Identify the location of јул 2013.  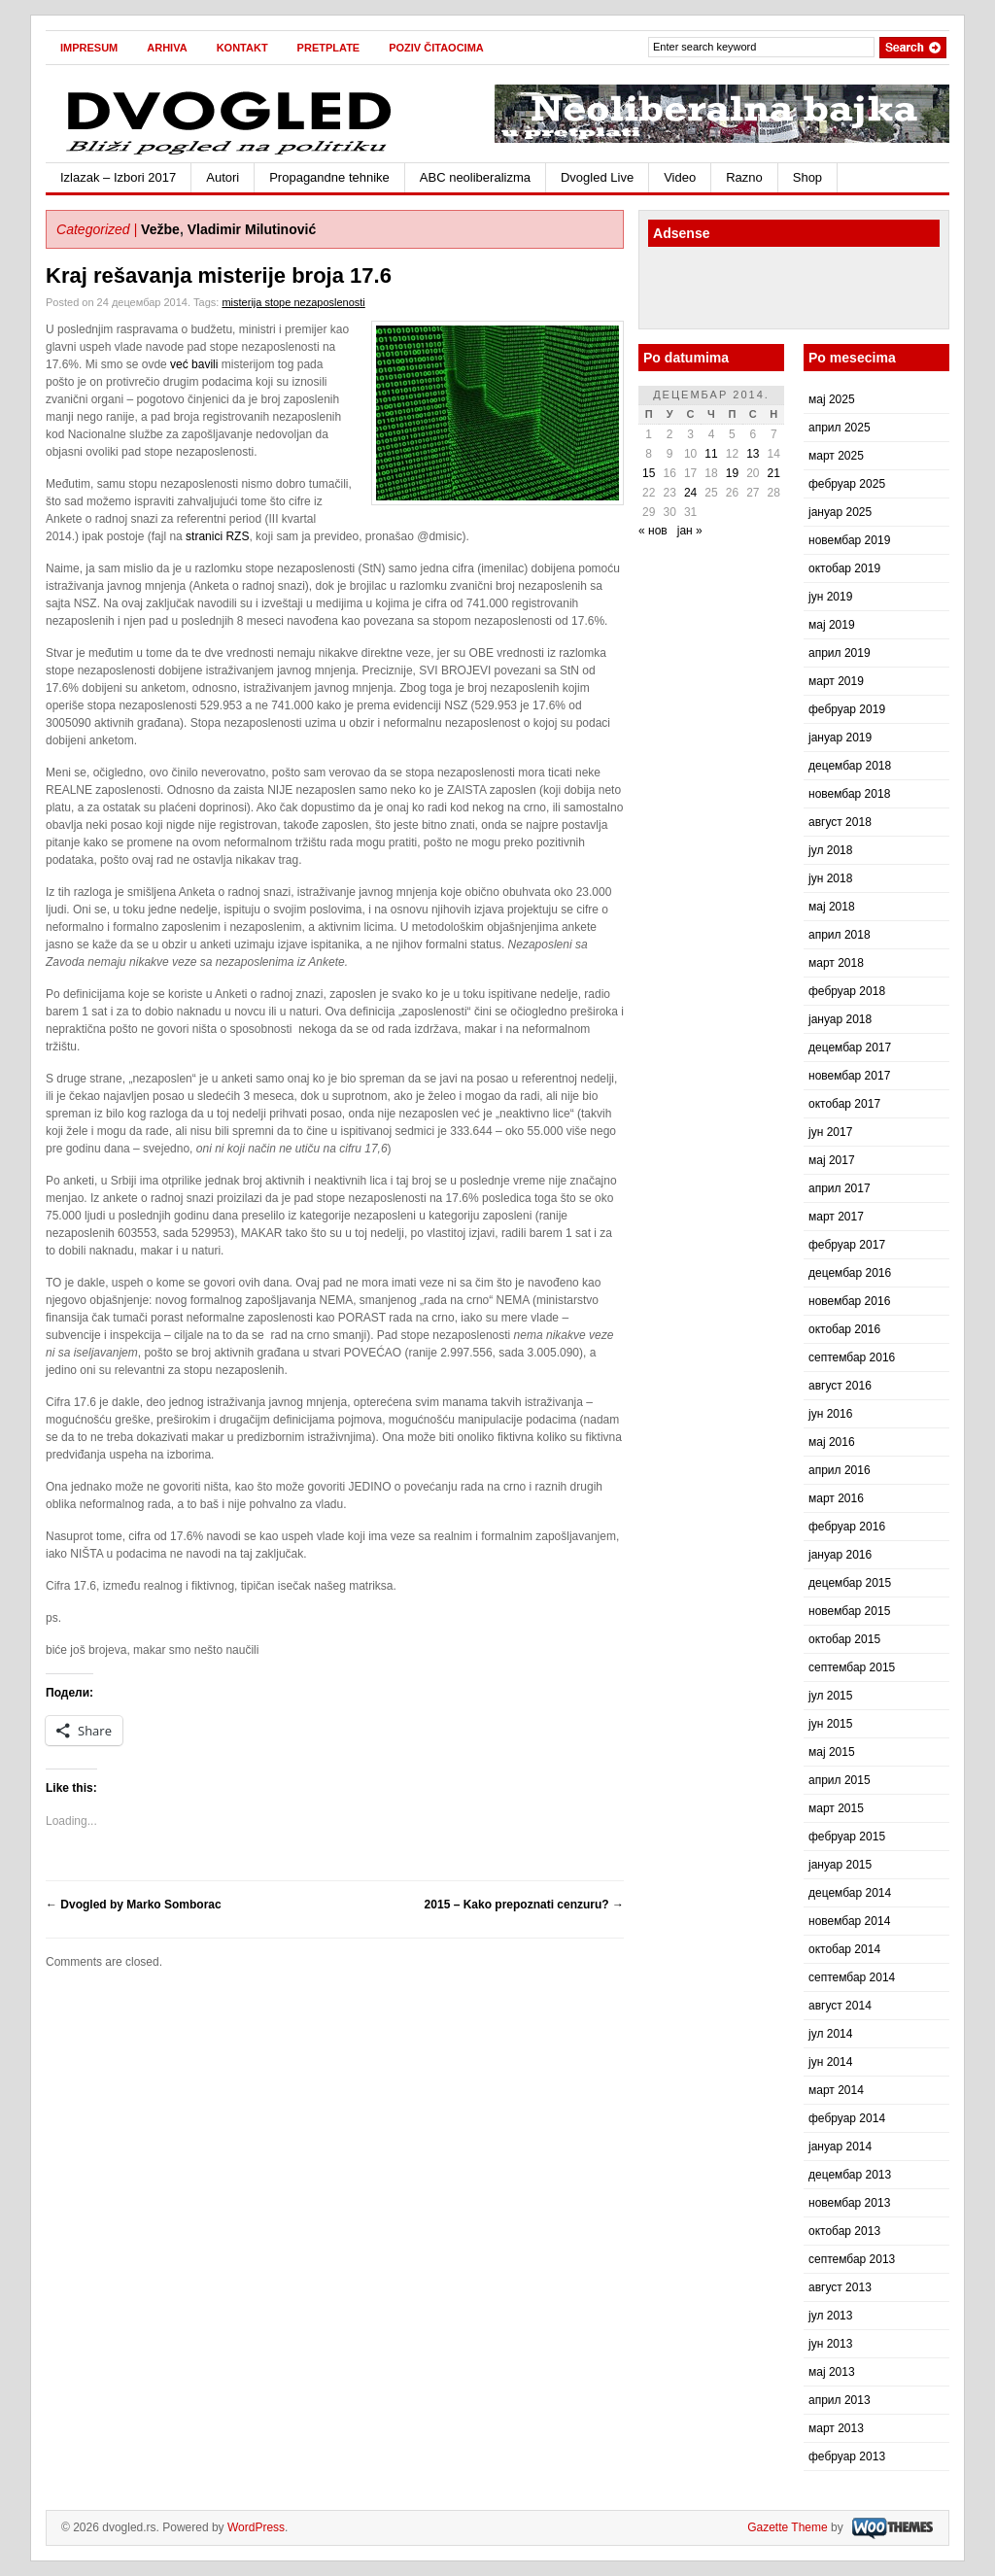
(830, 2315).